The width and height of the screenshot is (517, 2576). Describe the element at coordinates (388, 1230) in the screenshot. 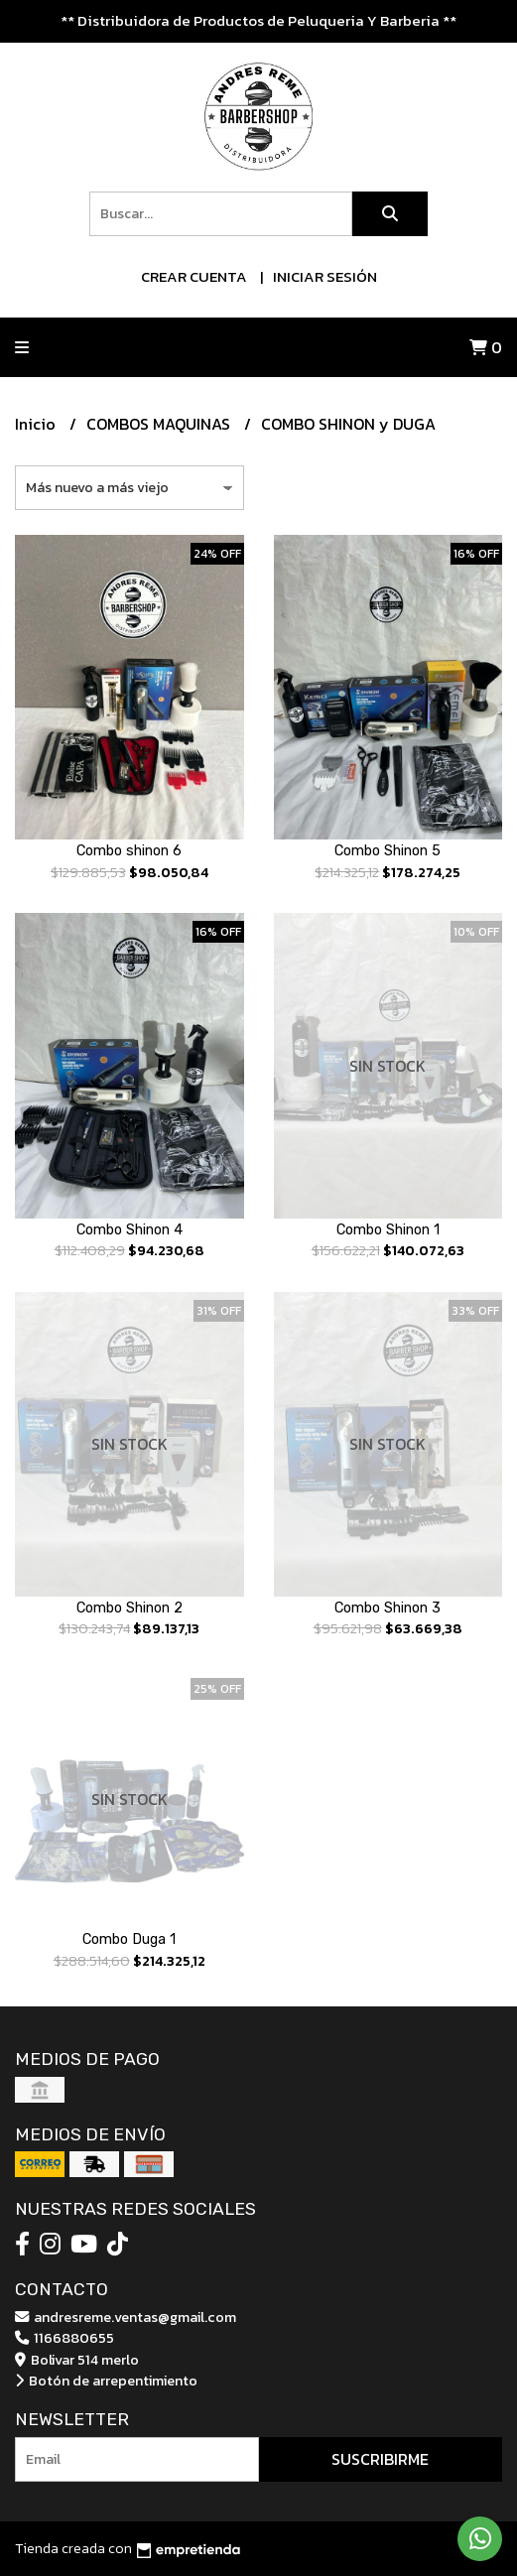

I see `Combo Shinon 1` at that location.